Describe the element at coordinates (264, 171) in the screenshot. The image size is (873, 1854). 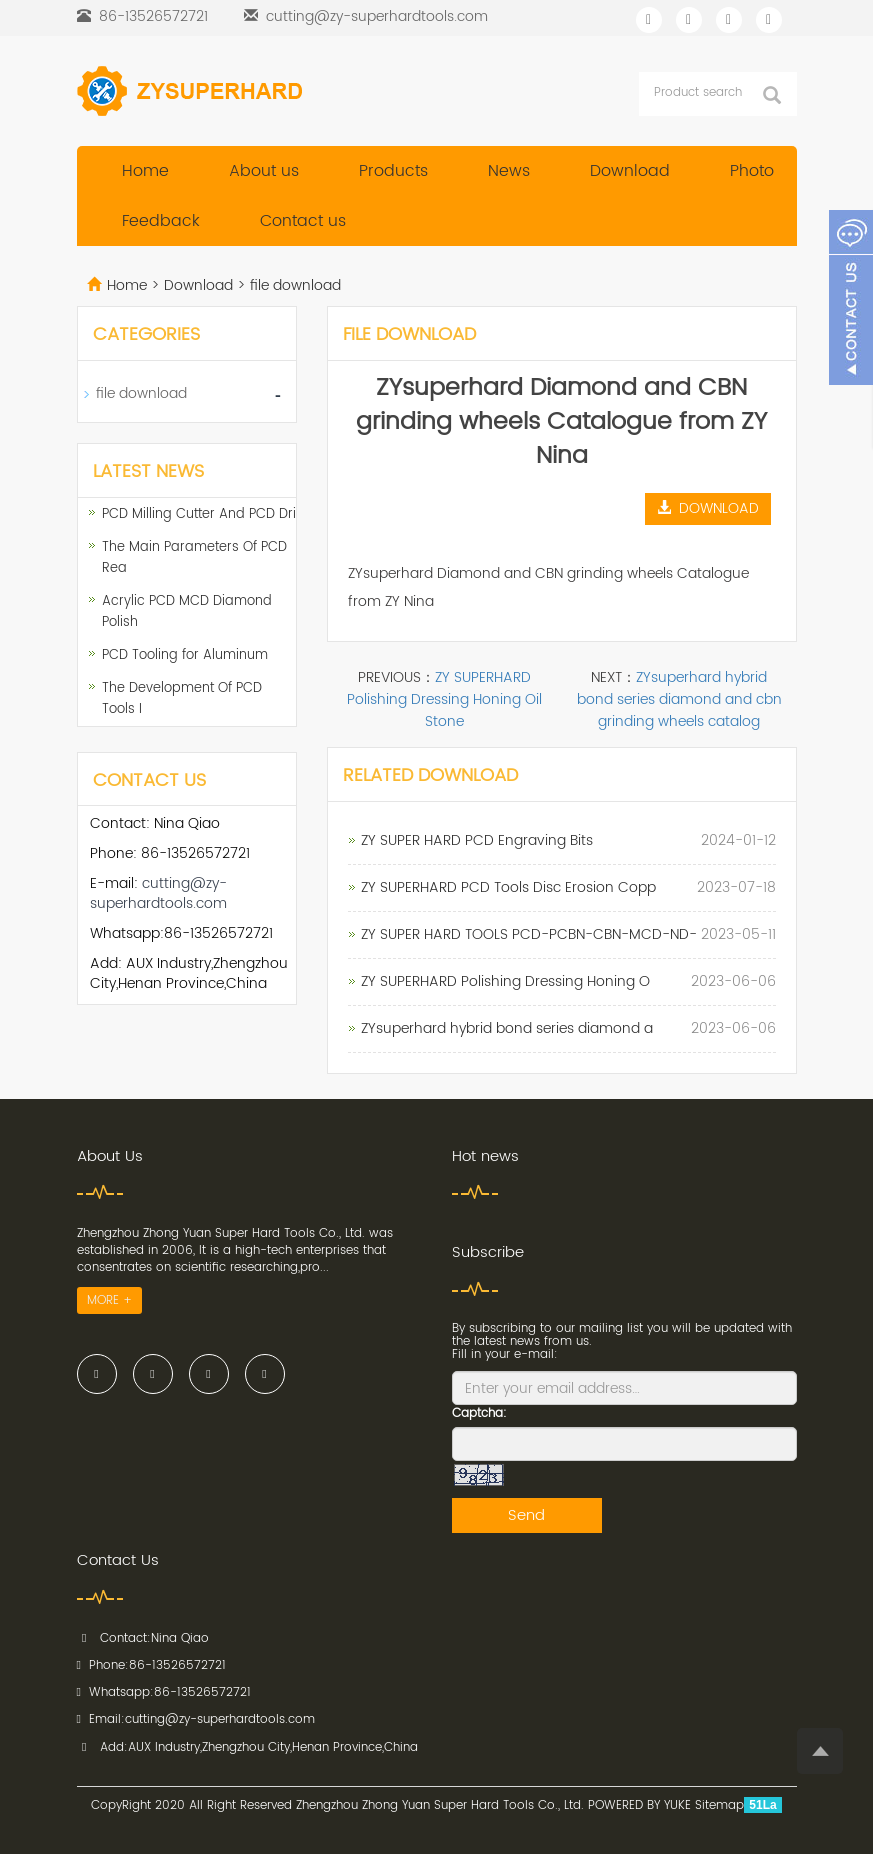
I see `About us` at that location.